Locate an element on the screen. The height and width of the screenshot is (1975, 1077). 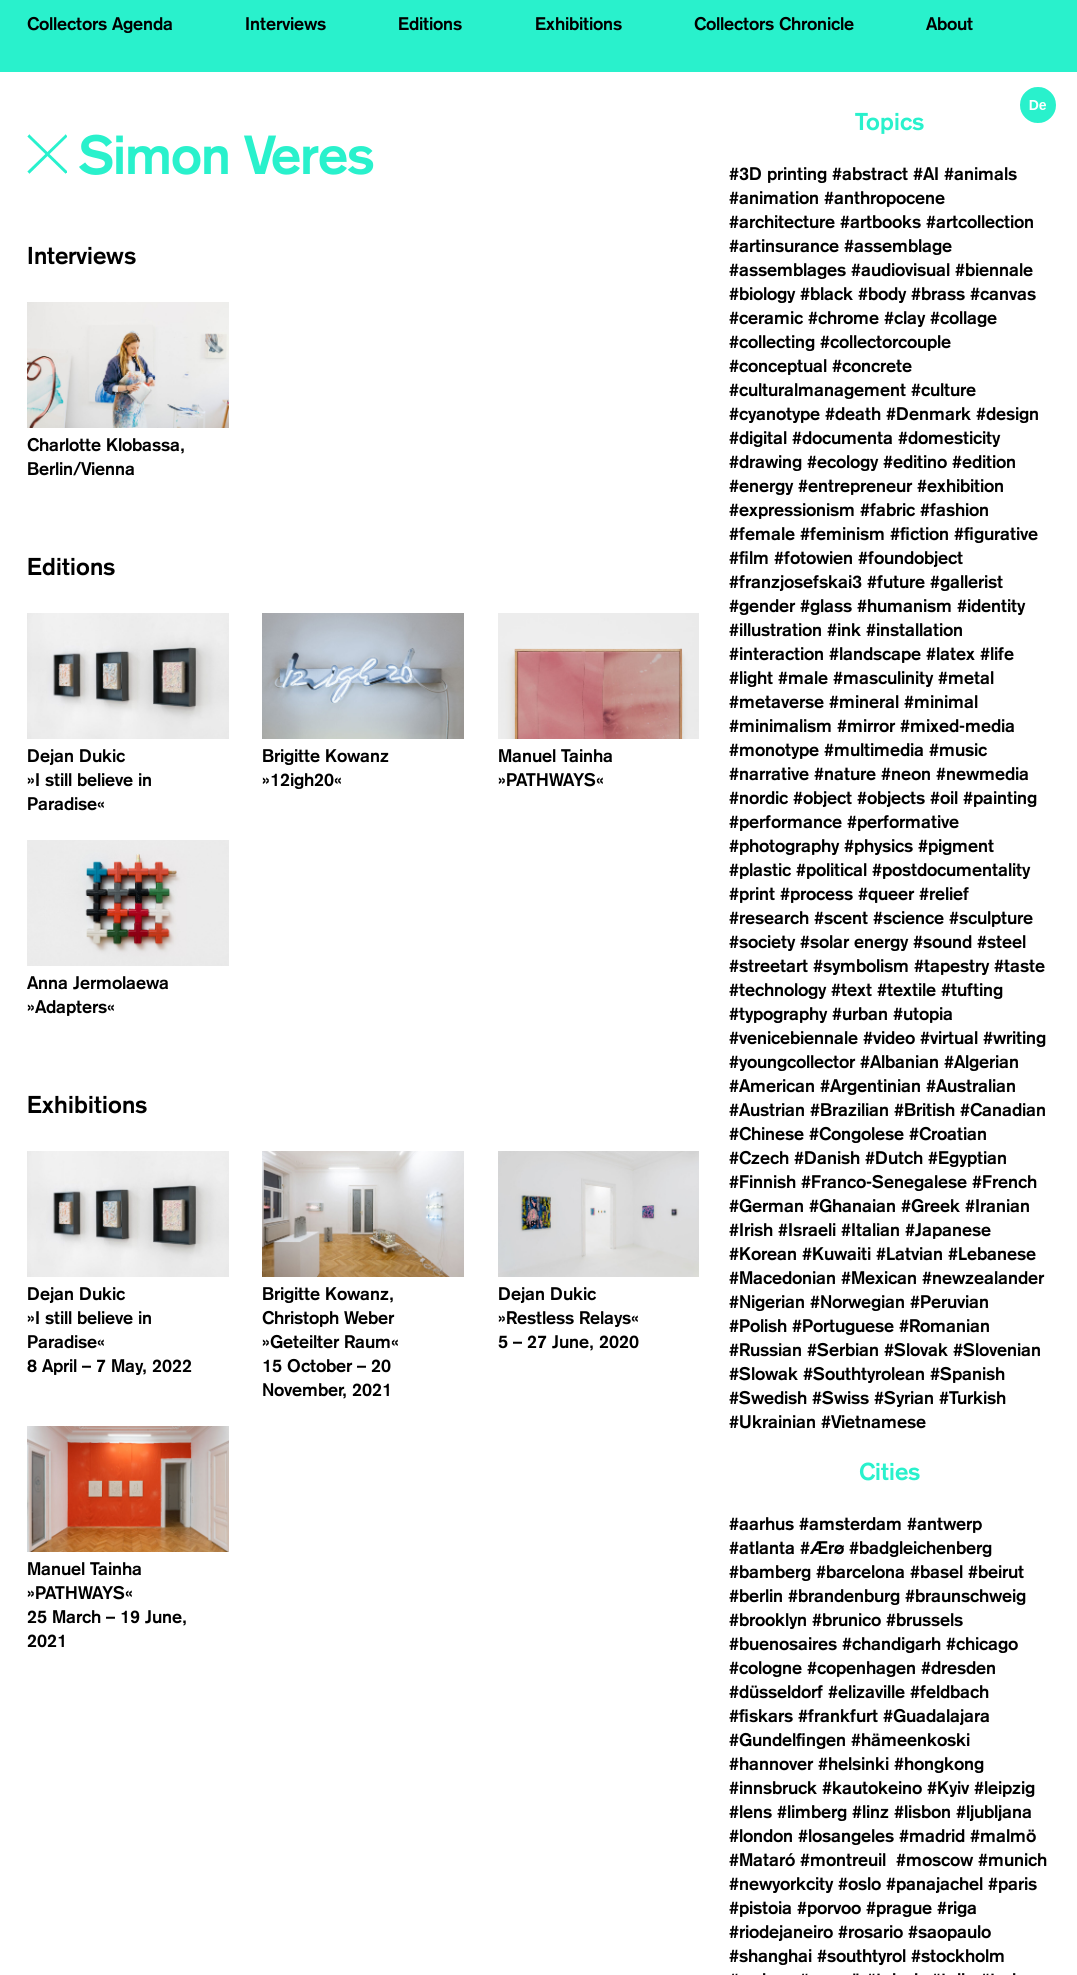
#3D printing is located at coordinates (778, 174).